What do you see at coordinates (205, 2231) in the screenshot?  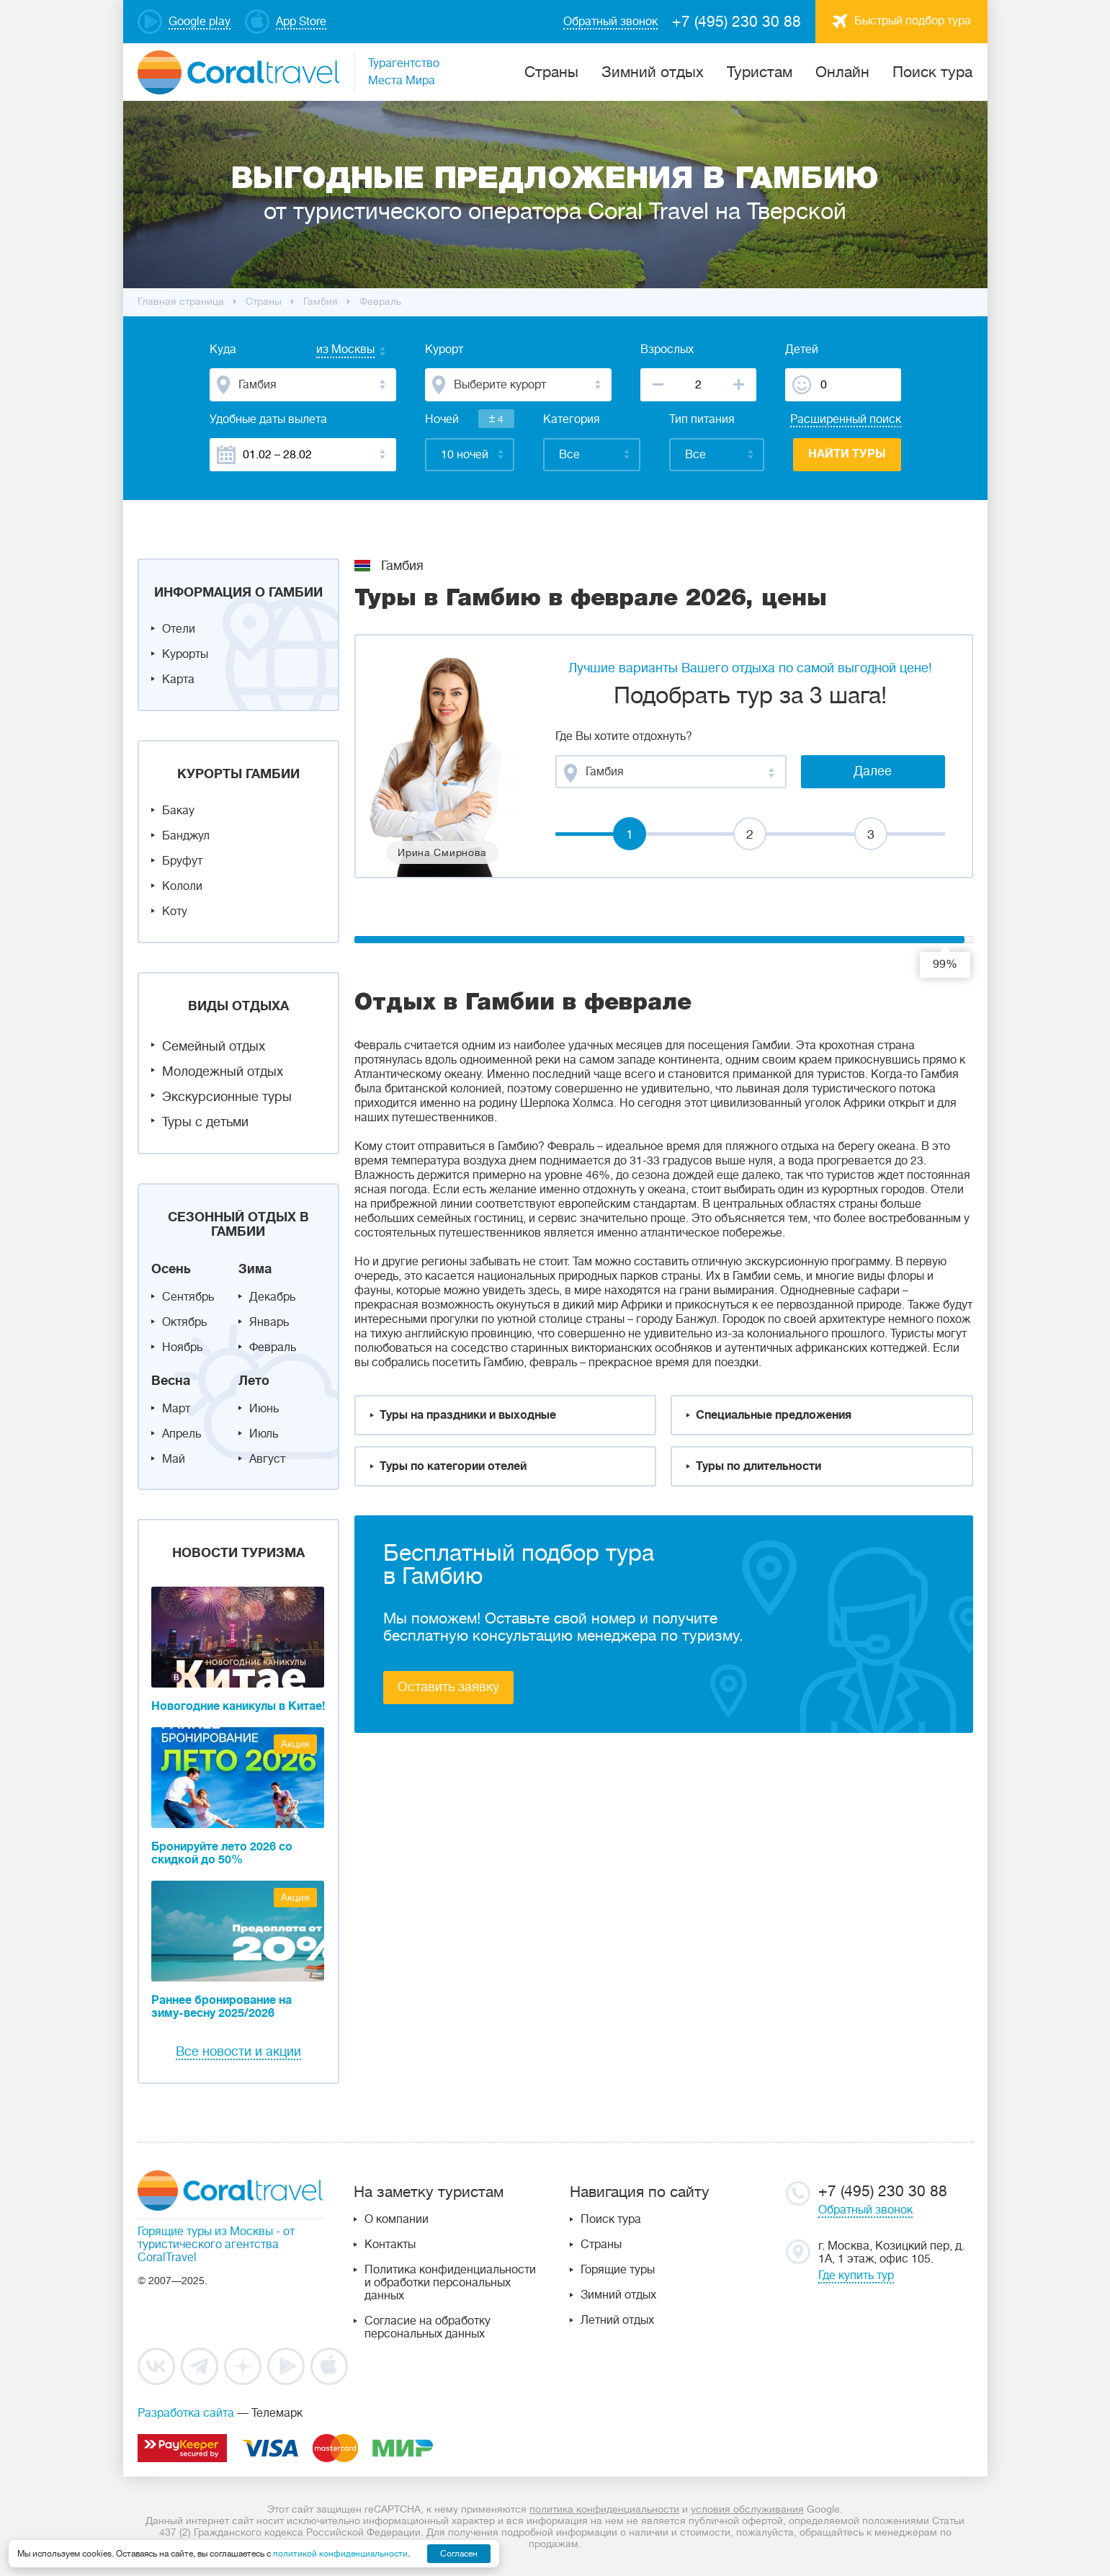 I see `Горящие туры из Москвы` at bounding box center [205, 2231].